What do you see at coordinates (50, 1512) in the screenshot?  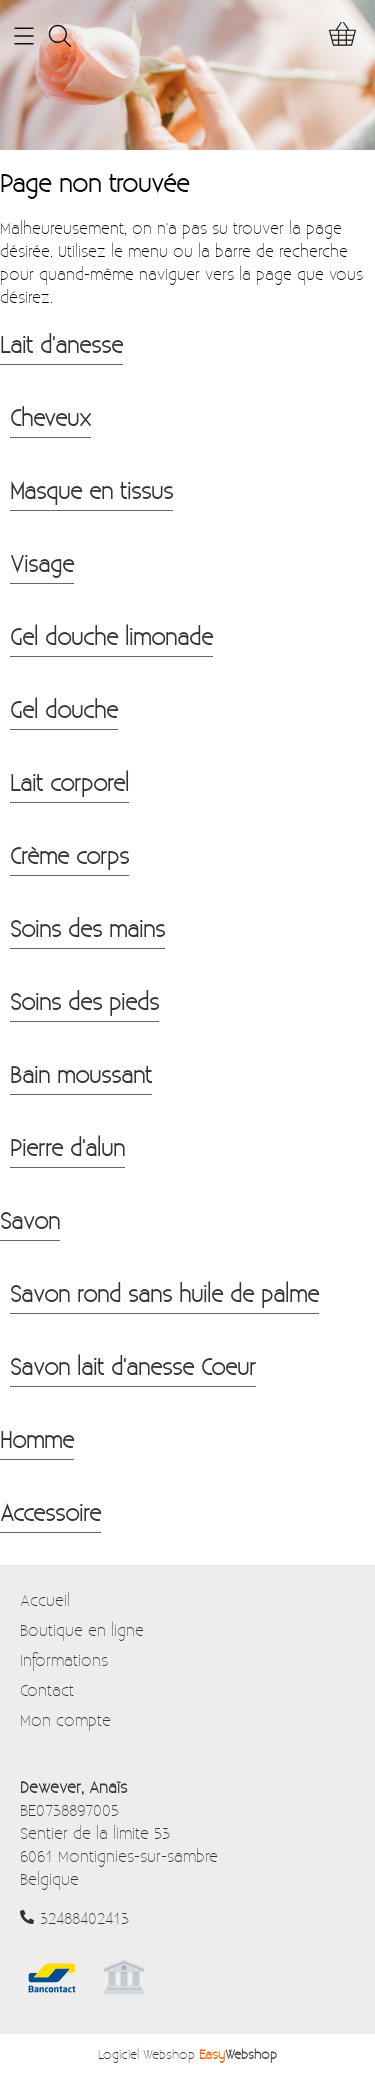 I see `Accessoire` at bounding box center [50, 1512].